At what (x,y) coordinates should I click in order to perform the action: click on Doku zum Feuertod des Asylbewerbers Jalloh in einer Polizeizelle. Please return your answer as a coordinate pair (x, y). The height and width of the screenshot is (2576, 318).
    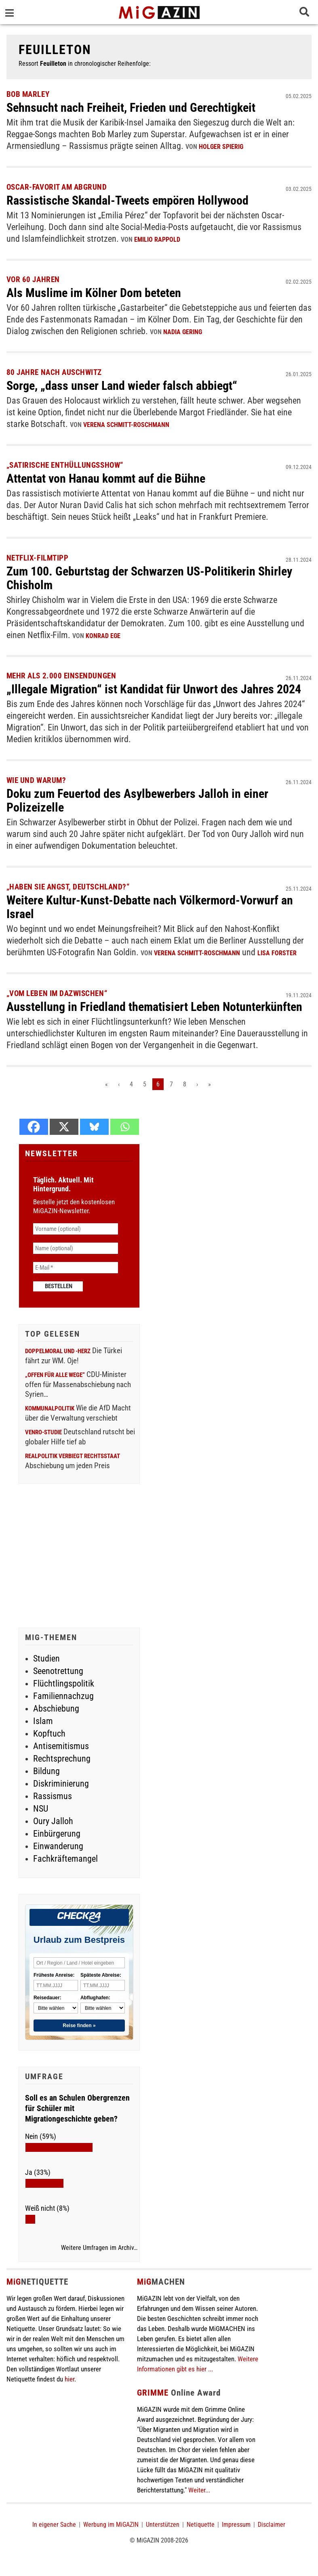
    Looking at the image, I should click on (137, 800).